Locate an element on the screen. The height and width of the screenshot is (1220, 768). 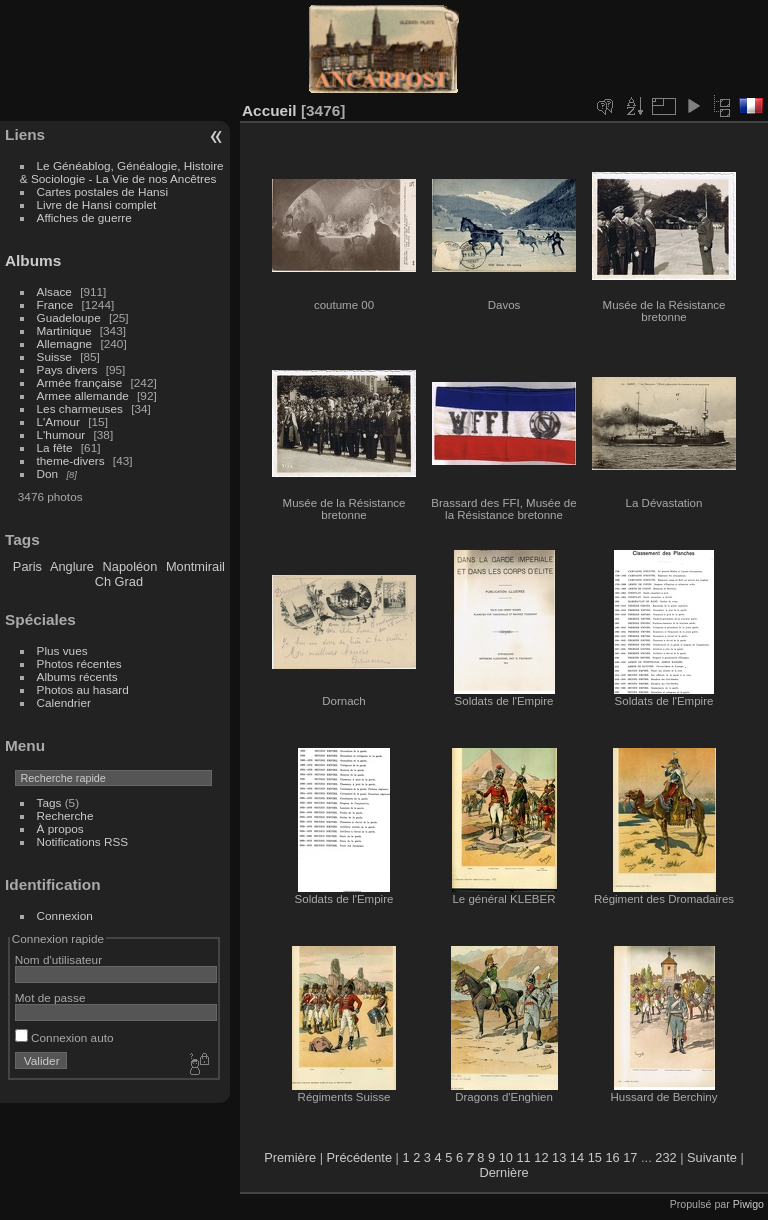
12 is located at coordinates (541, 1157).